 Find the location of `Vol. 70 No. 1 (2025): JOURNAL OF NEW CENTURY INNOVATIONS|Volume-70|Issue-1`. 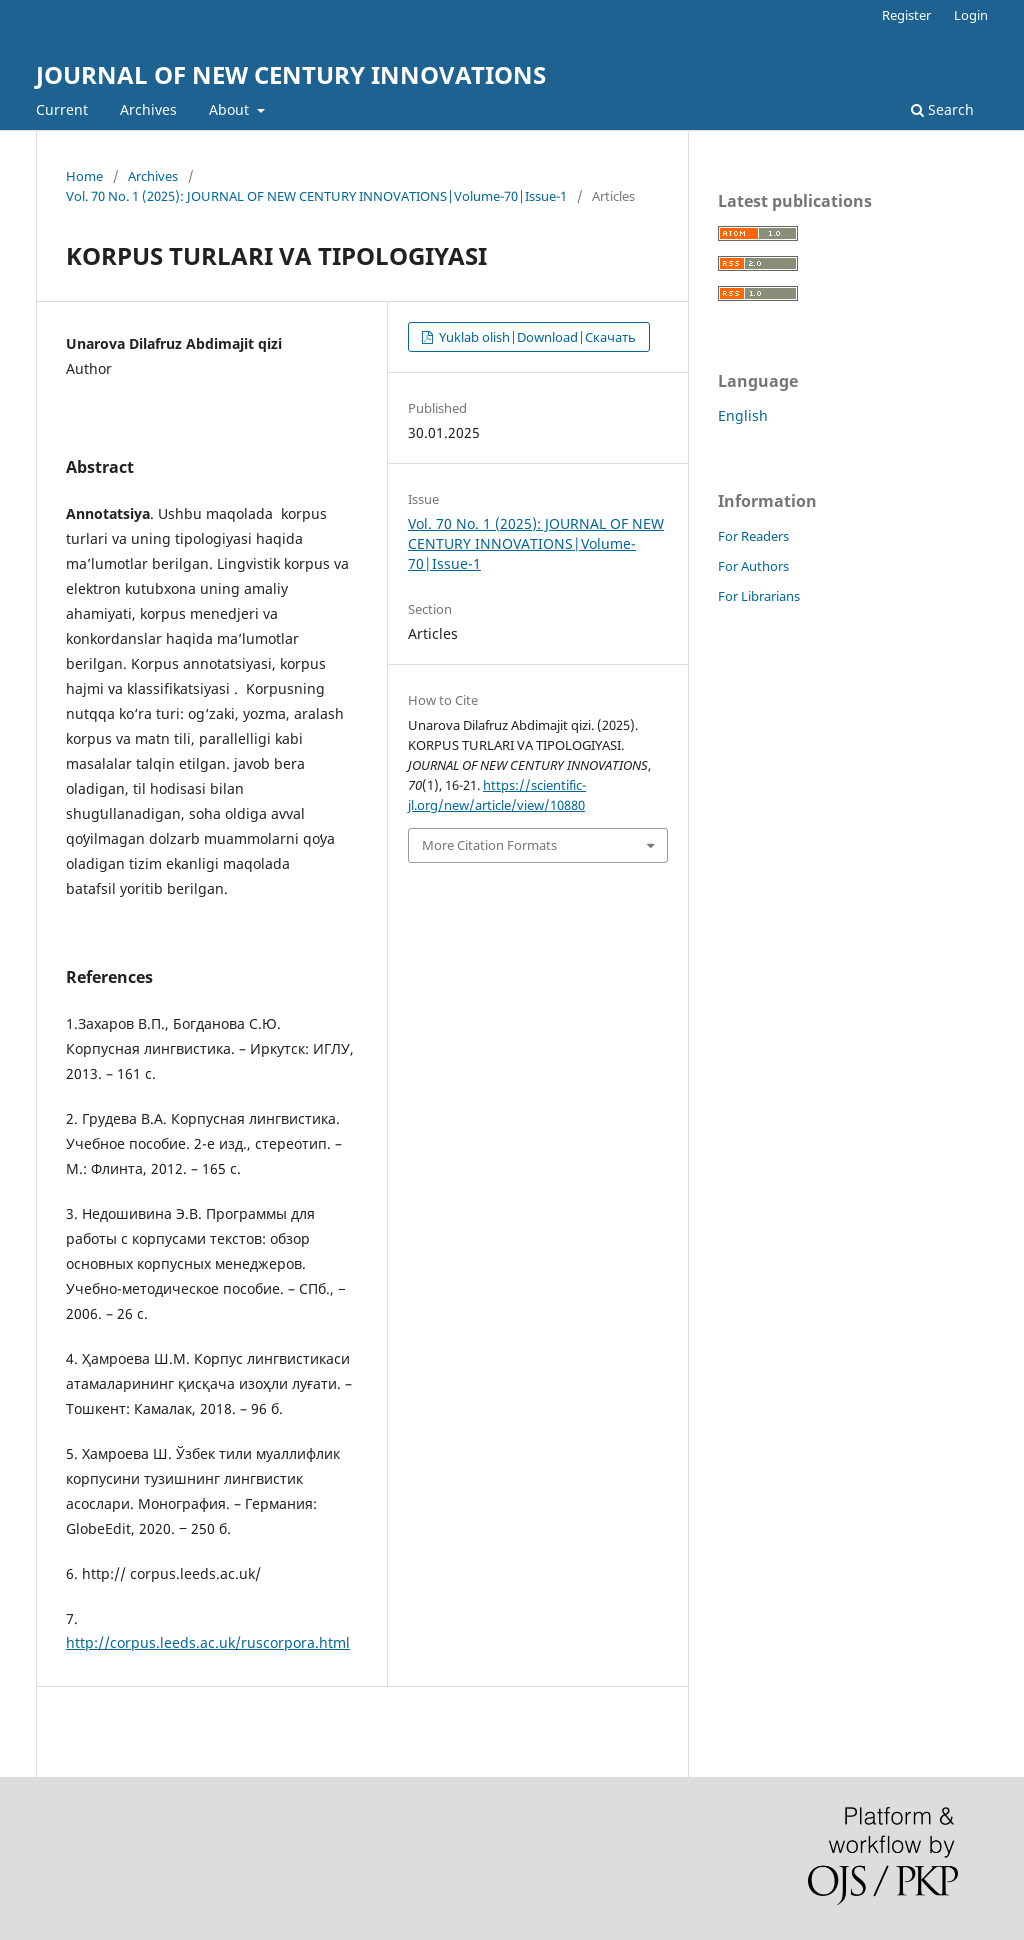

Vol. 70 No. 1 (2025): JOURNAL OF NEW CENTURY INNOVATIONS|Volume-70|Issue-1 is located at coordinates (316, 196).